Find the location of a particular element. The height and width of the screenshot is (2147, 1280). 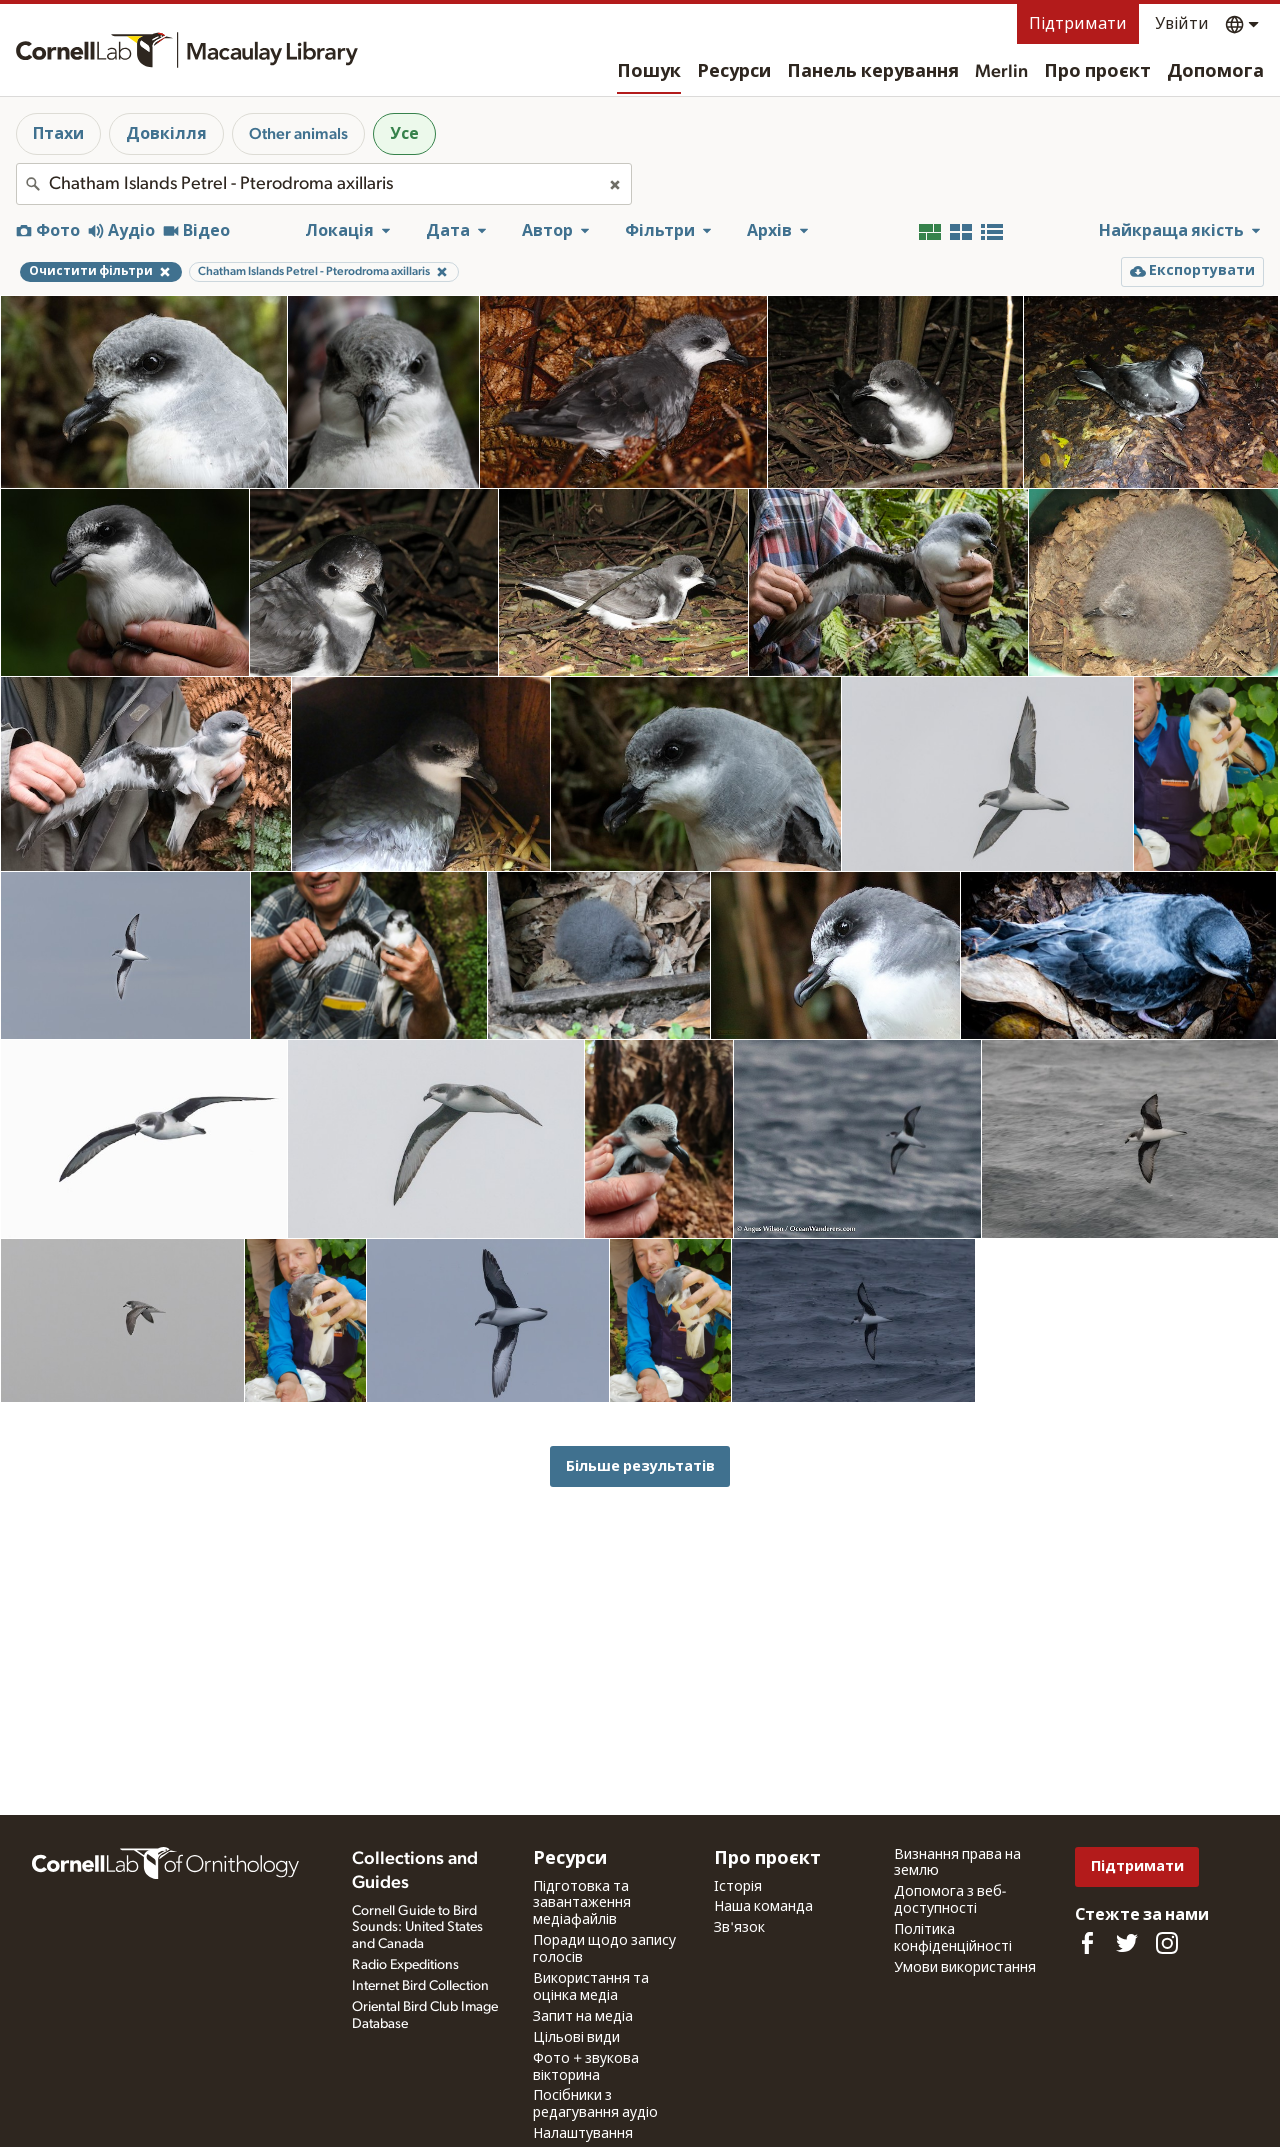

Про проєкт is located at coordinates (1097, 72).